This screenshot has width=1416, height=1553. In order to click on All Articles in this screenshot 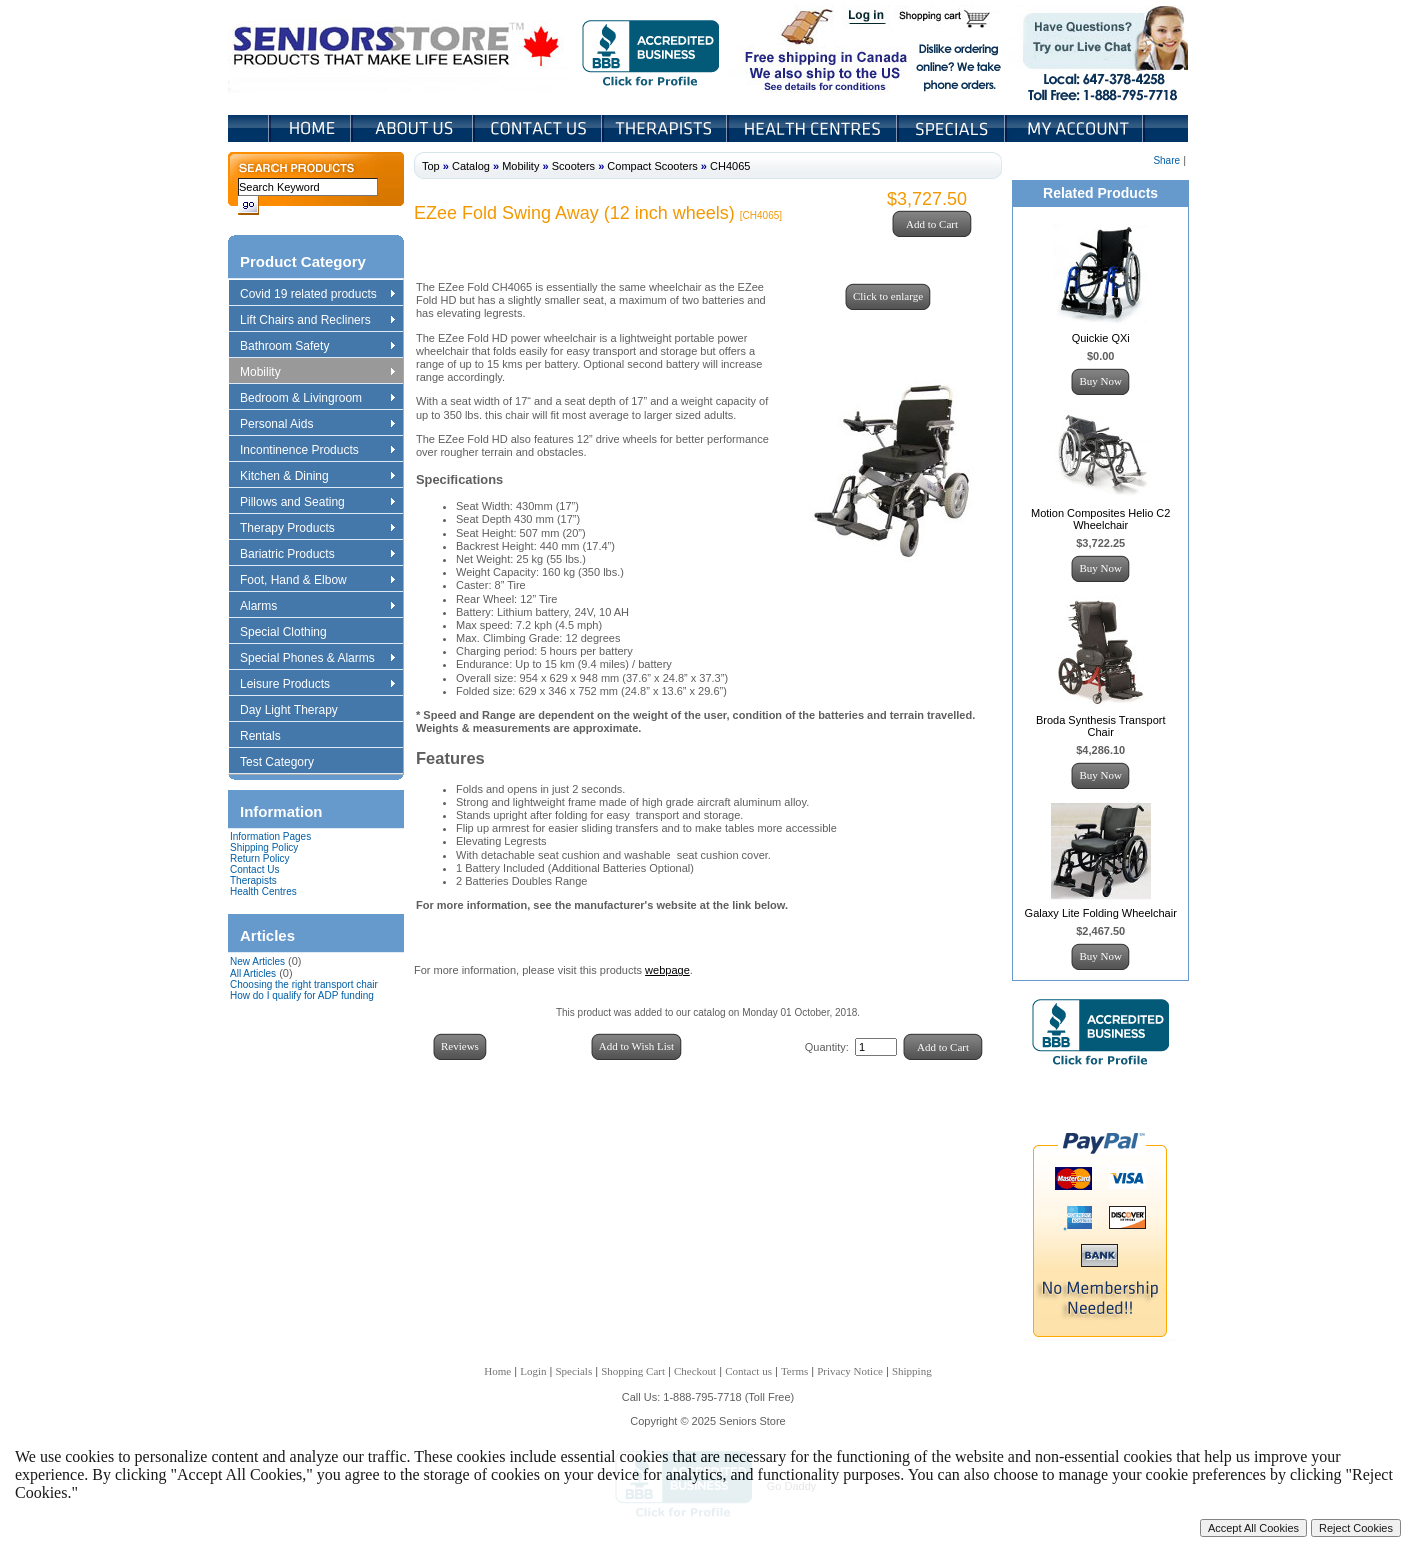, I will do `click(253, 973)`.